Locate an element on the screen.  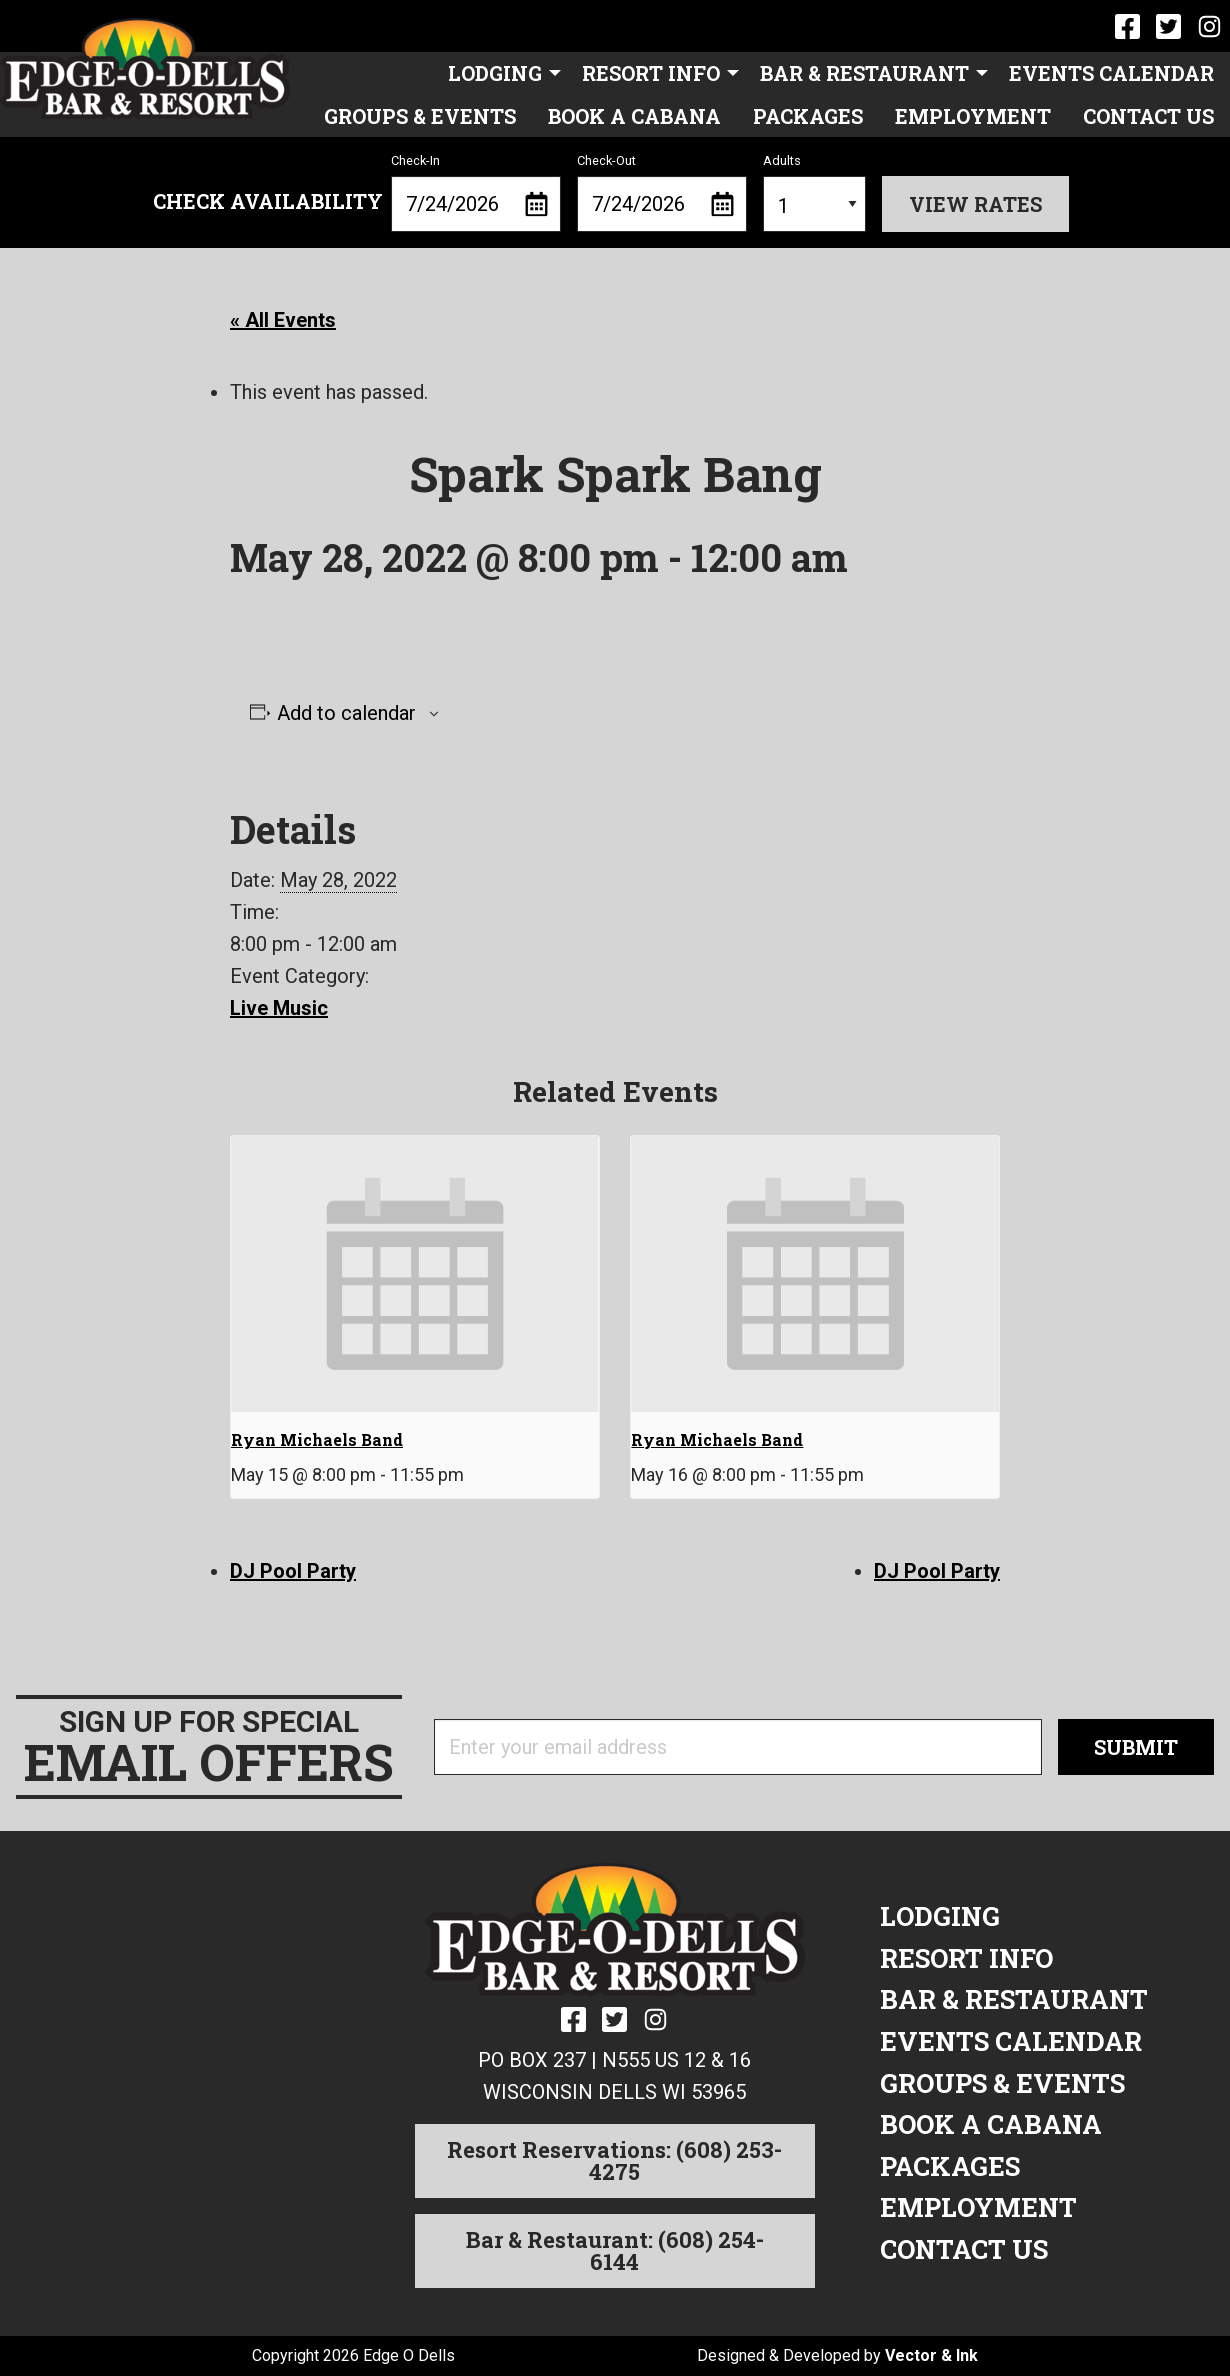
Bar & Restaurant is located at coordinates (864, 73).